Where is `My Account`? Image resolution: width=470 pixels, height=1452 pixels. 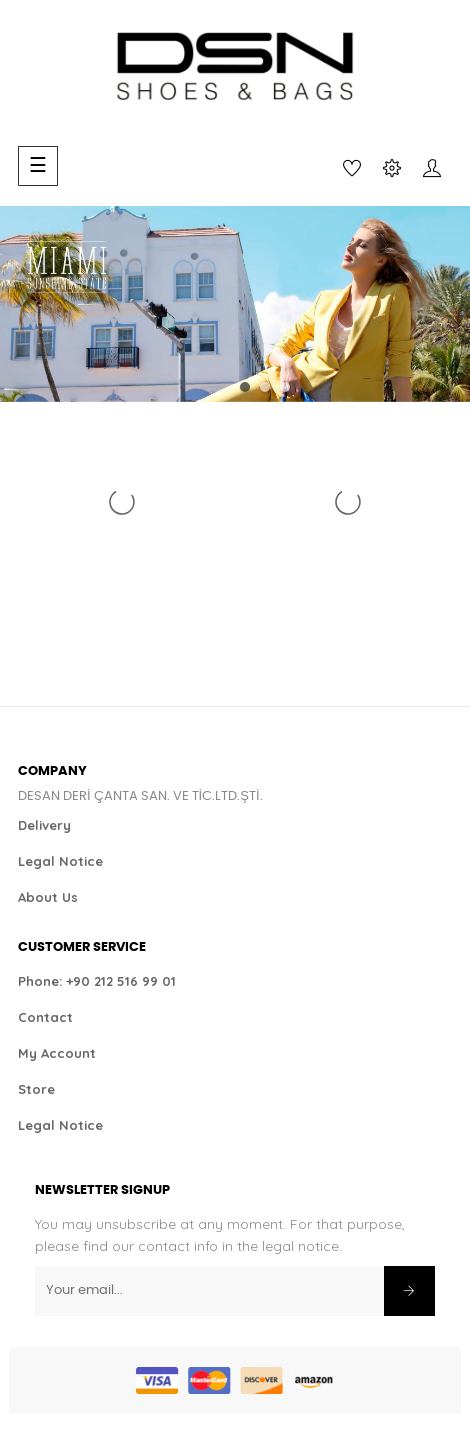
My Account is located at coordinates (57, 1053).